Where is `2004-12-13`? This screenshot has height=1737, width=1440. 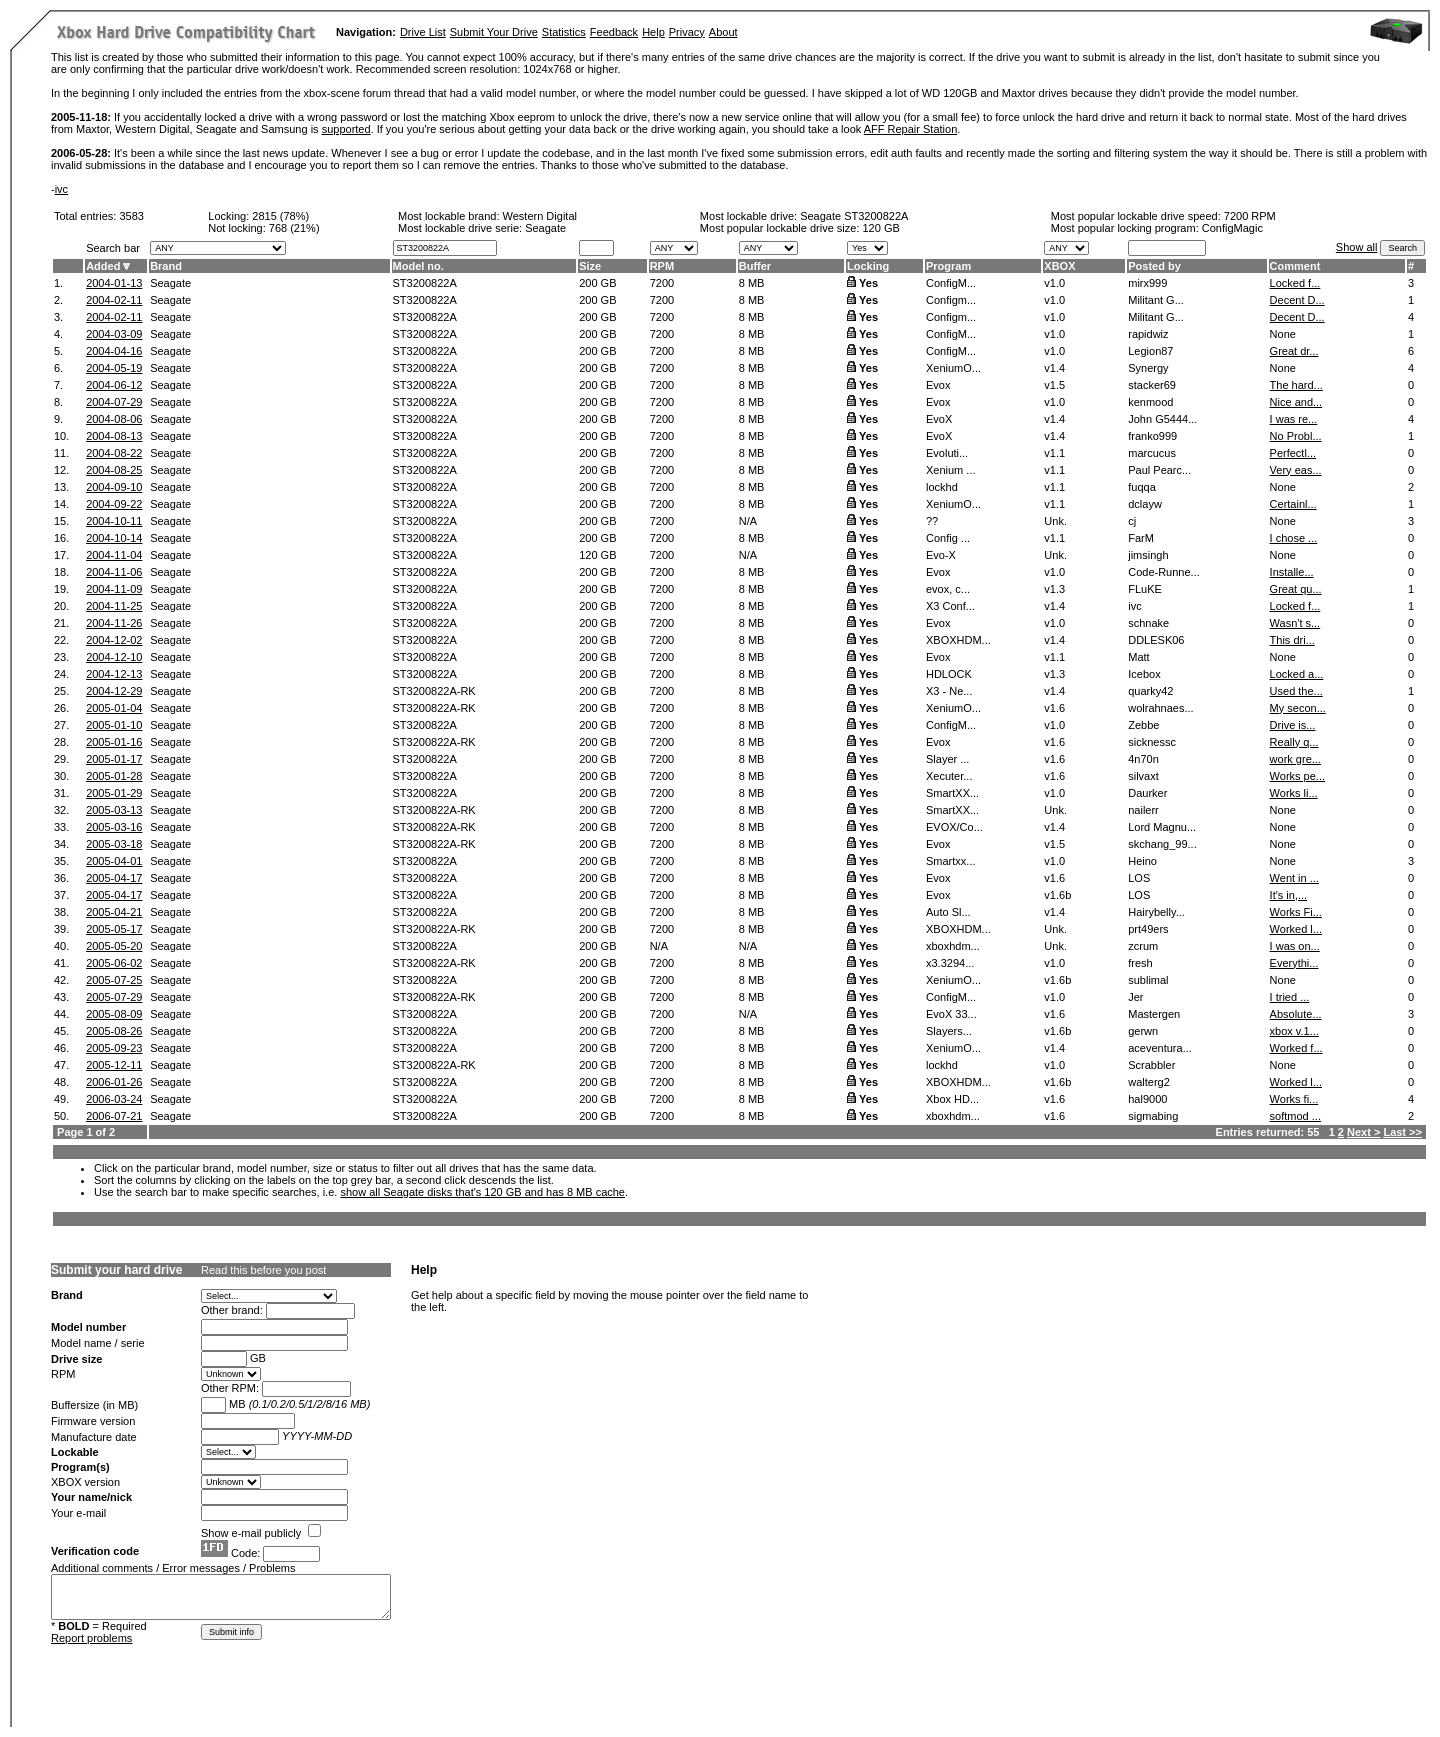 2004-12-13 is located at coordinates (114, 674).